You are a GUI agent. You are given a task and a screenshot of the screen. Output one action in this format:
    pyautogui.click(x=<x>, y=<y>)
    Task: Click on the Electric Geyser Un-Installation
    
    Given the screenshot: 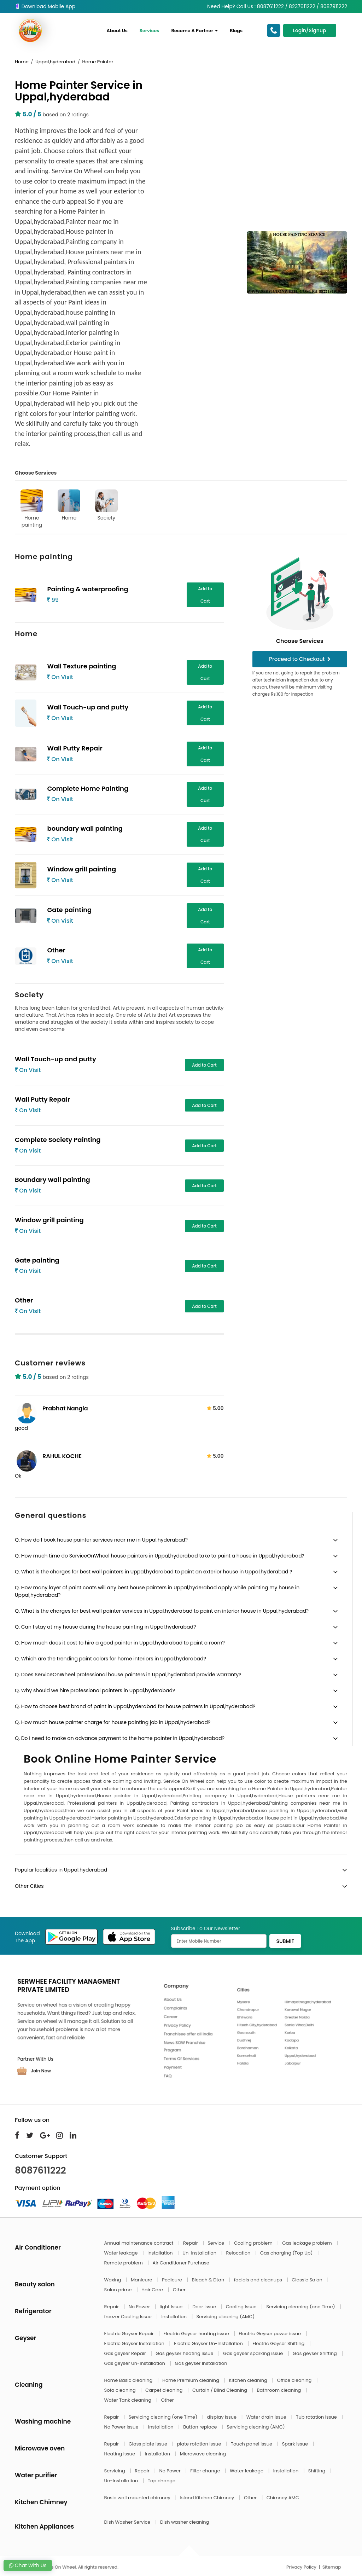 What is the action you would take?
    pyautogui.click(x=209, y=2343)
    